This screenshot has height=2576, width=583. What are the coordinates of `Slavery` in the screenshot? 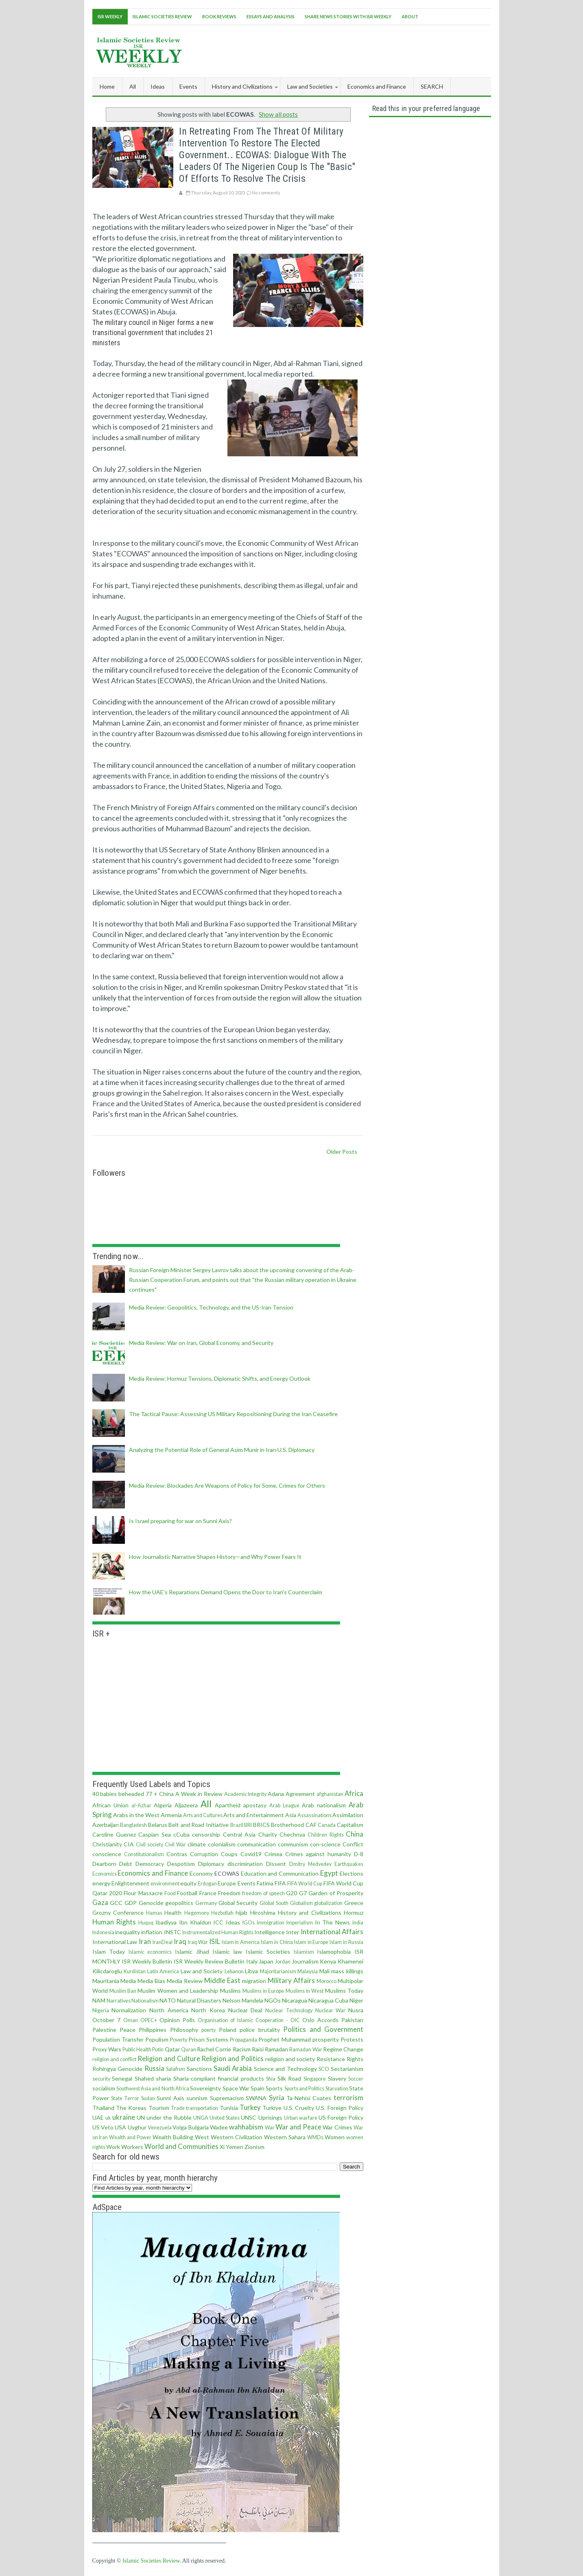 It's located at (337, 2078).